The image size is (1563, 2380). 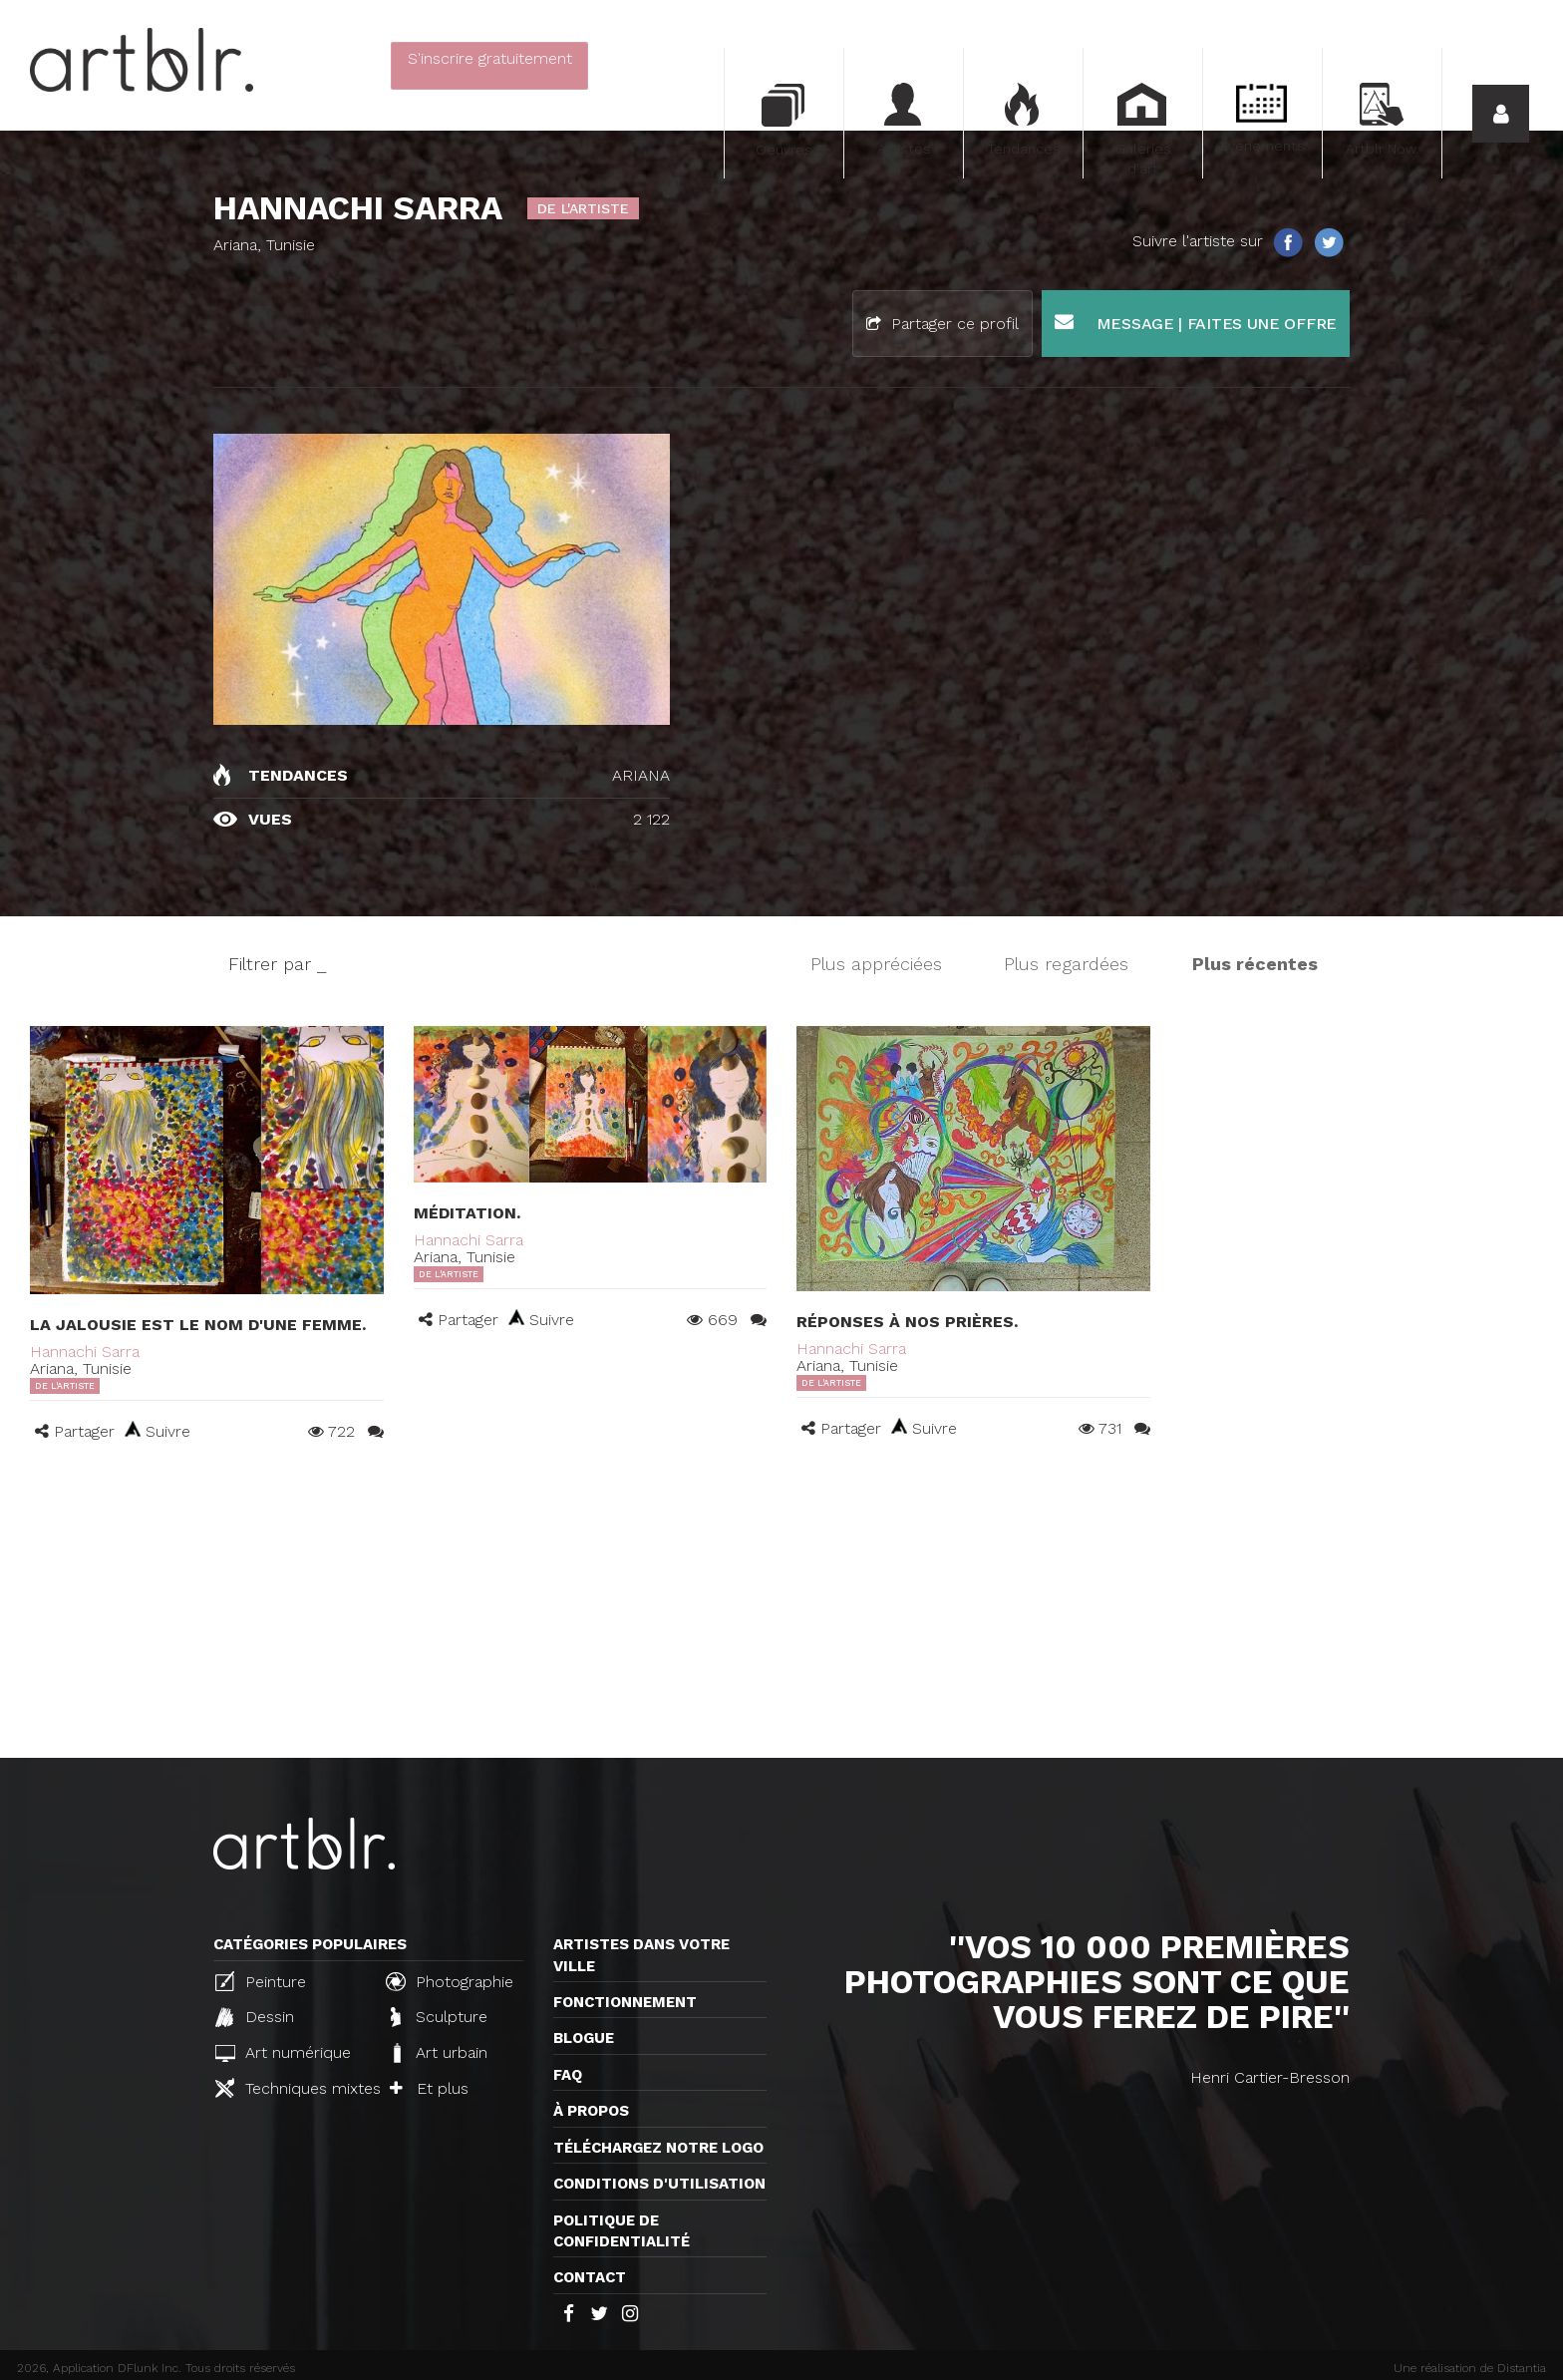 What do you see at coordinates (1470, 2368) in the screenshot?
I see `Une réalisation de Distantia` at bounding box center [1470, 2368].